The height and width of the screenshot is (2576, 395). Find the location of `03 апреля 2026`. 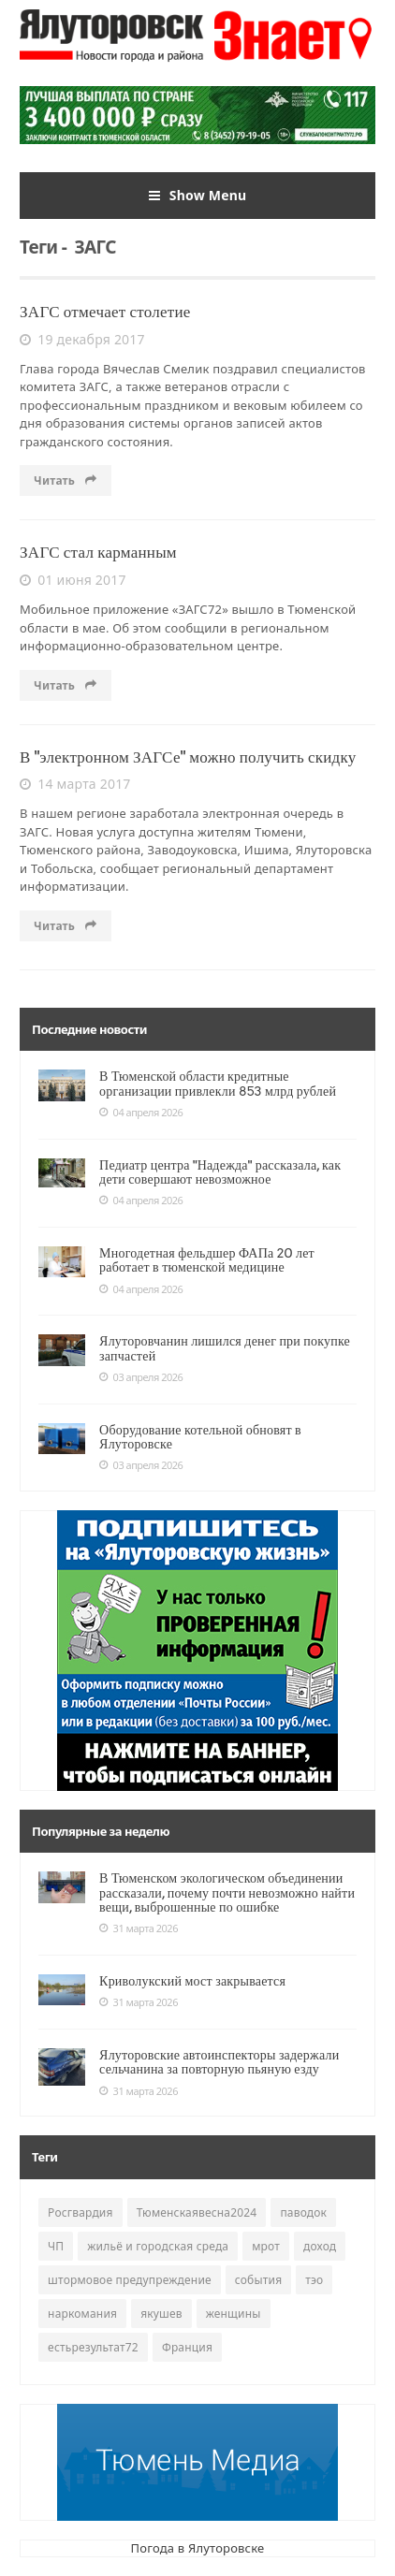

03 апреля 2026 is located at coordinates (141, 1377).